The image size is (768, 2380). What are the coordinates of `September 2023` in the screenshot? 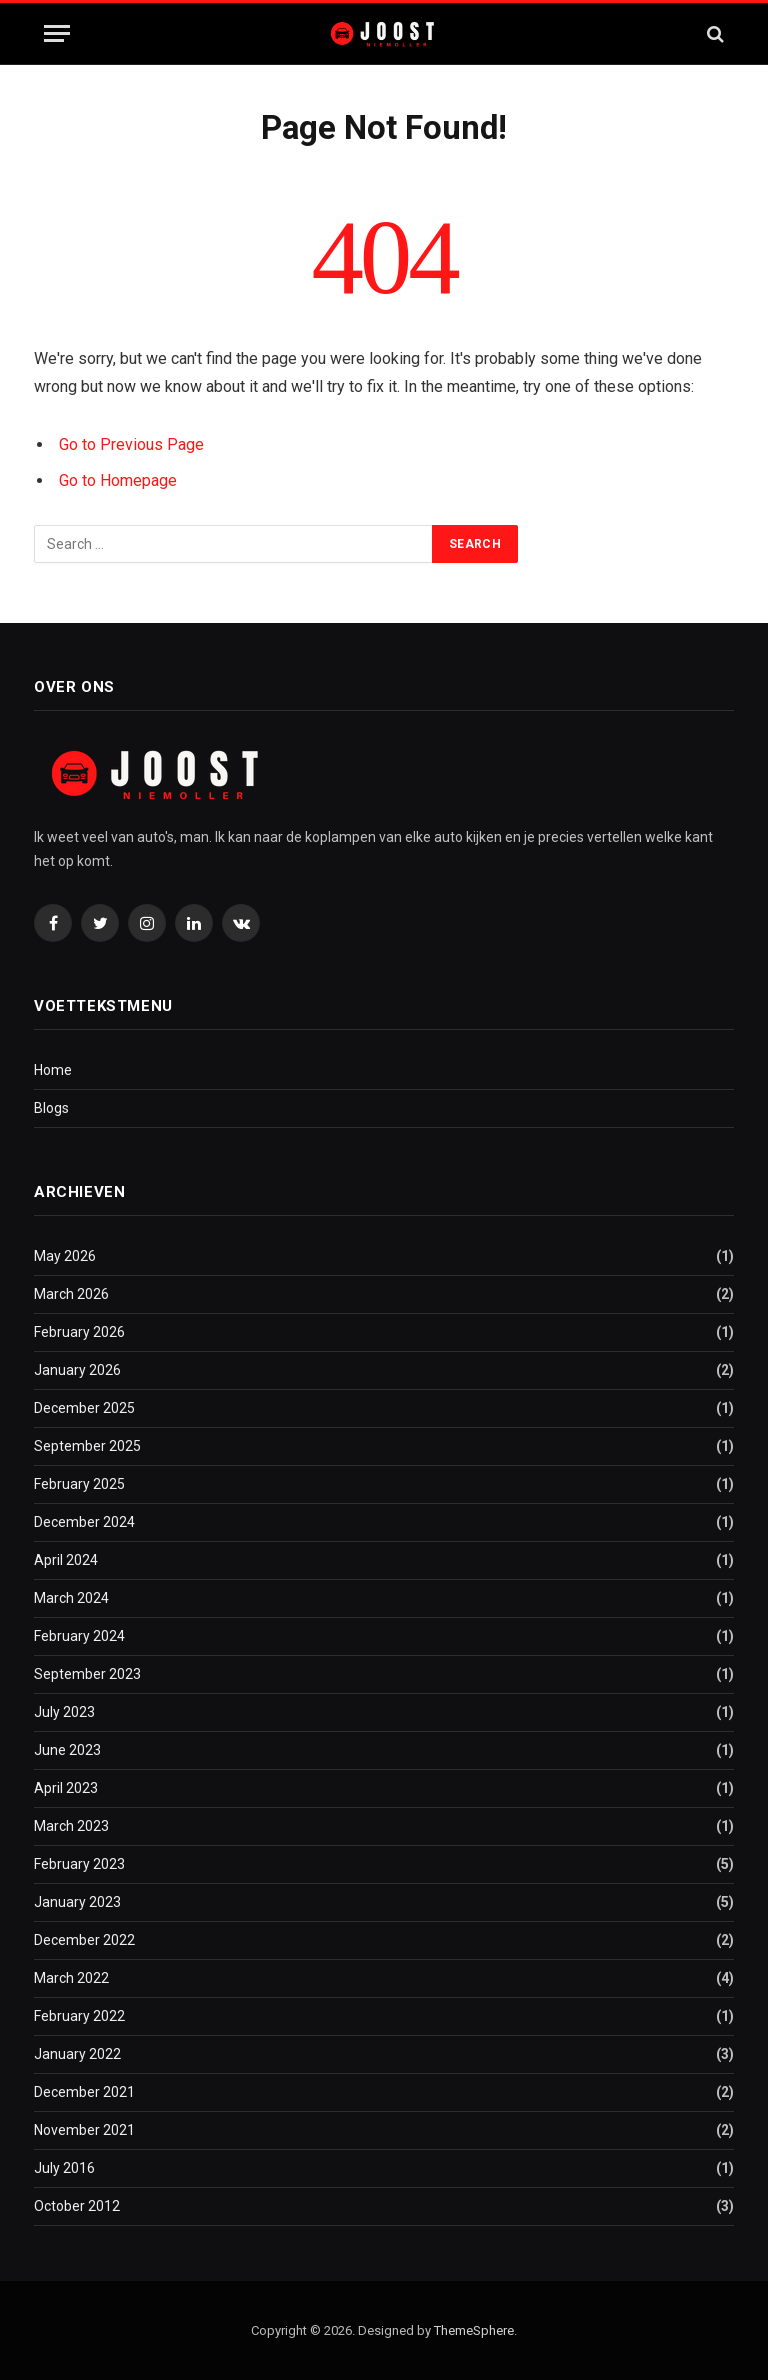 It's located at (87, 1674).